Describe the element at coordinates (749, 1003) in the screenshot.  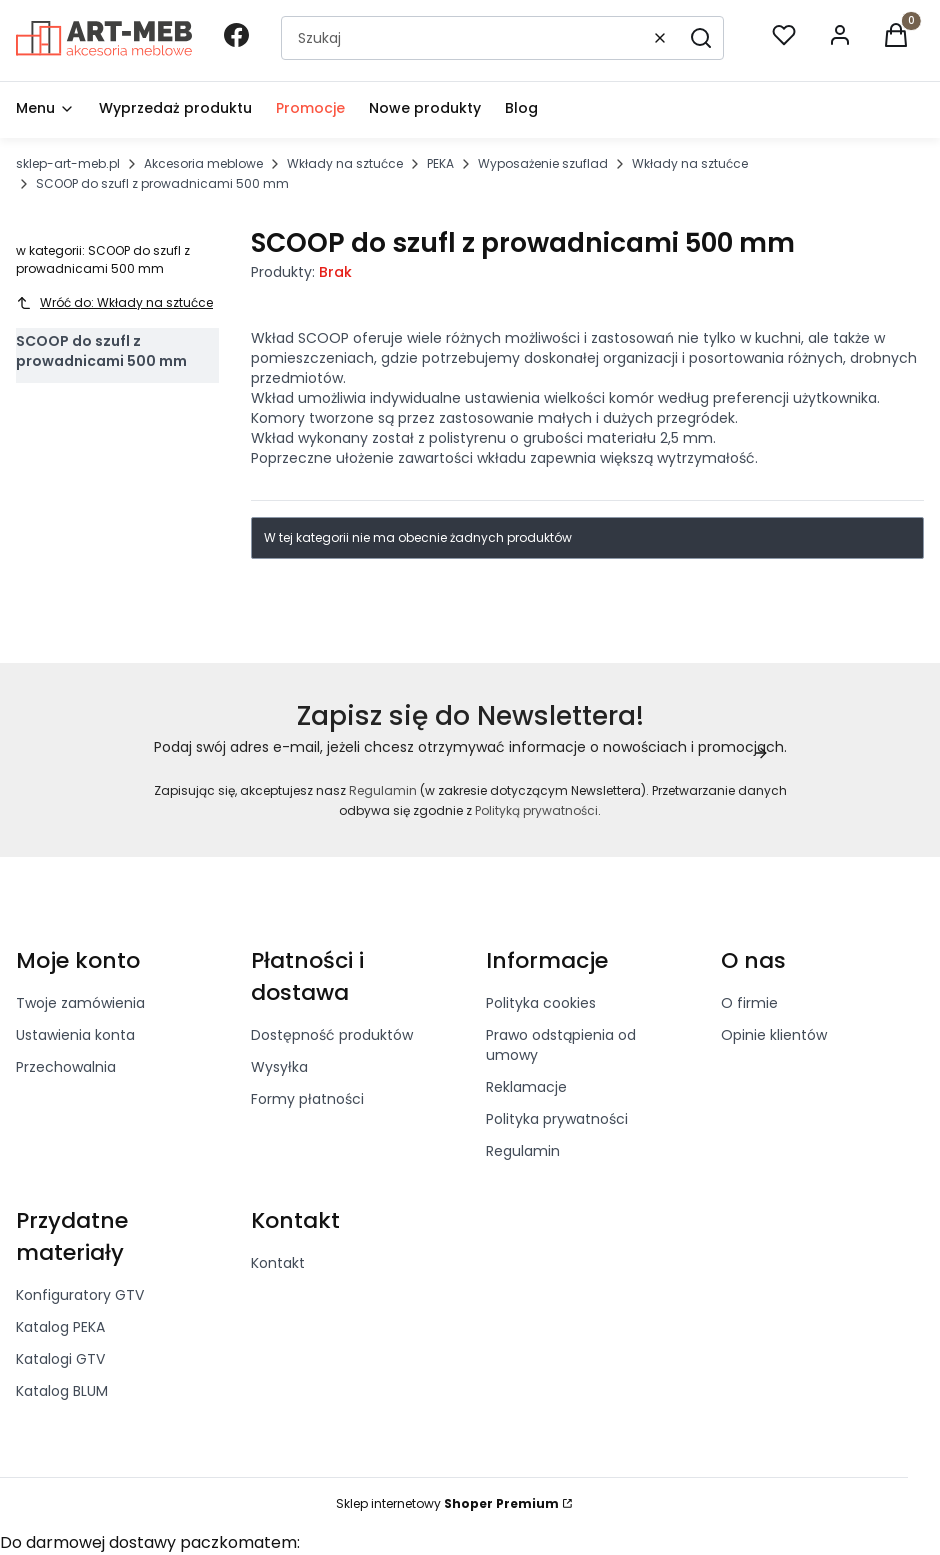
I see `O firmie` at that location.